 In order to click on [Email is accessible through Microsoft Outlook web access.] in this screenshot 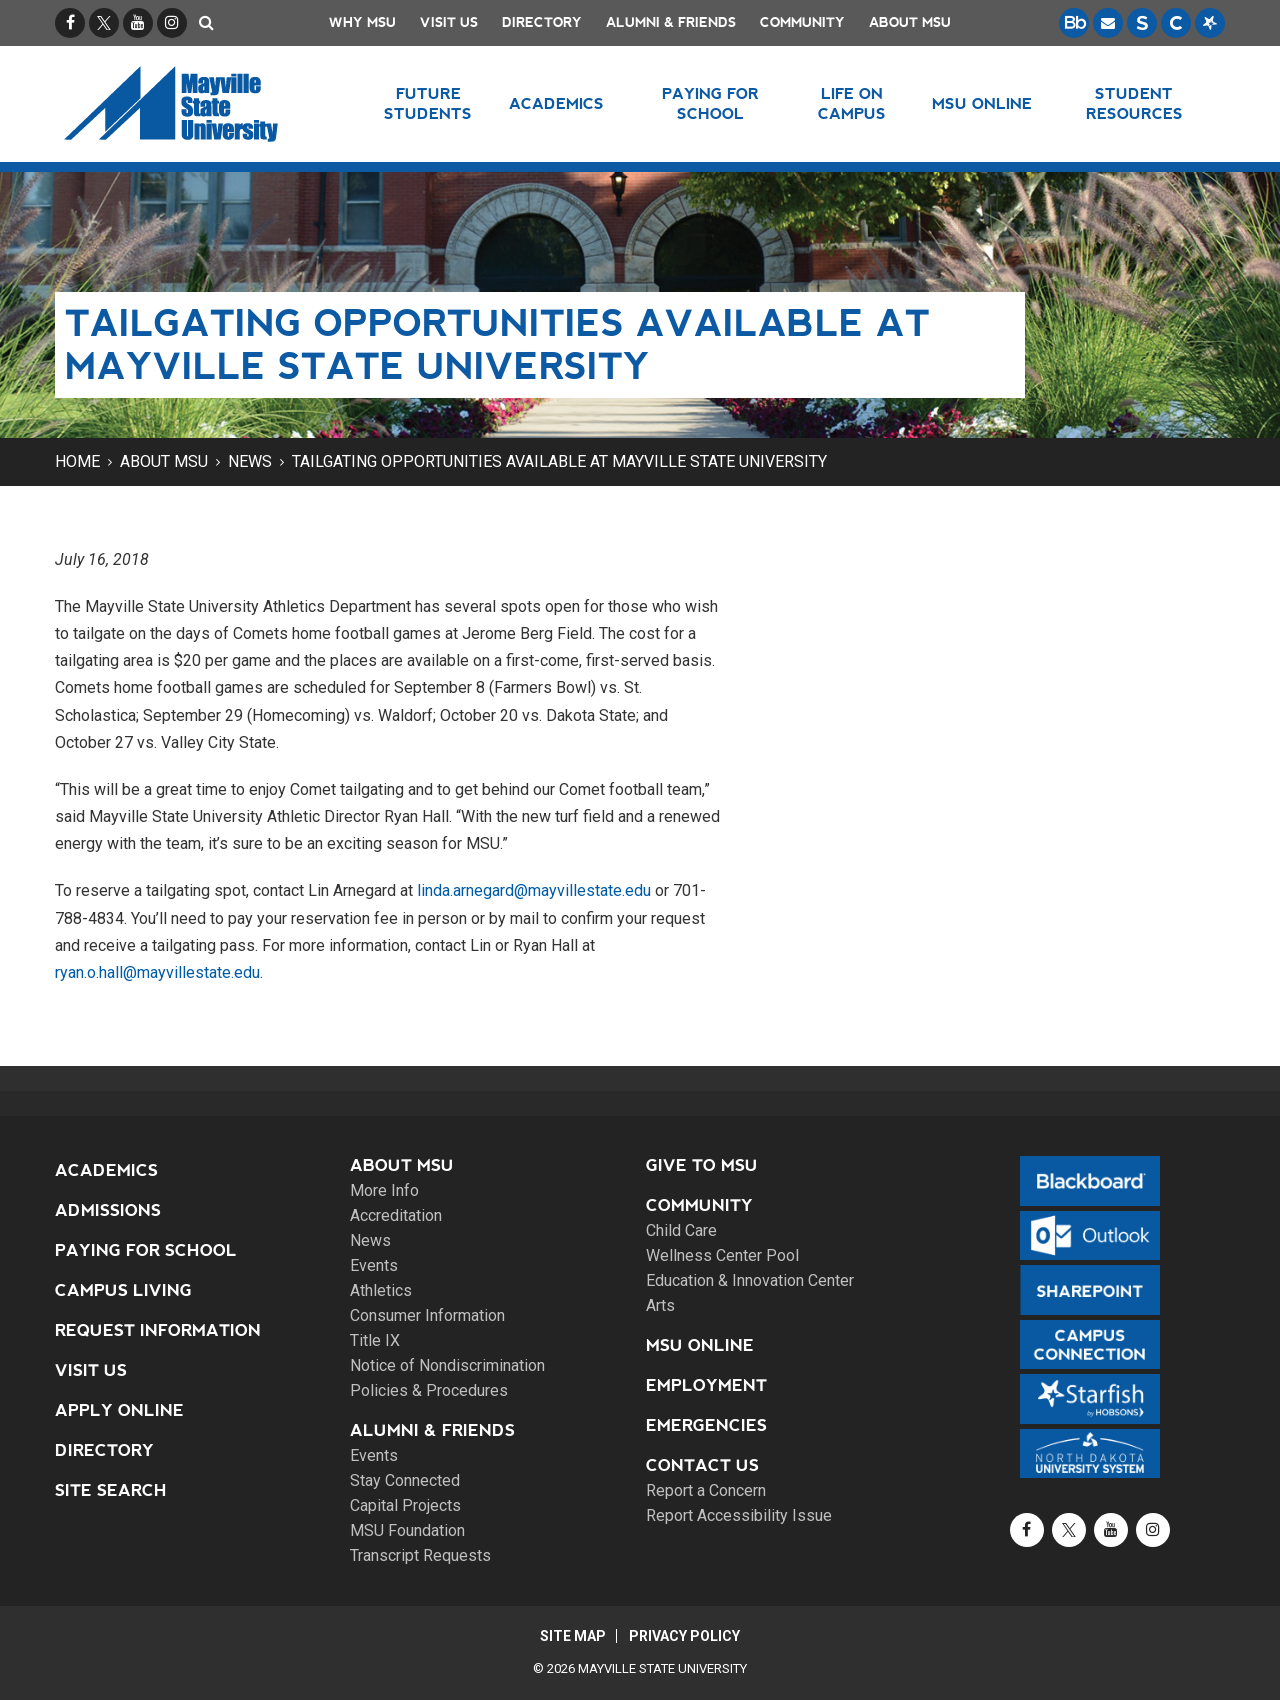, I will do `click(1108, 23)`.